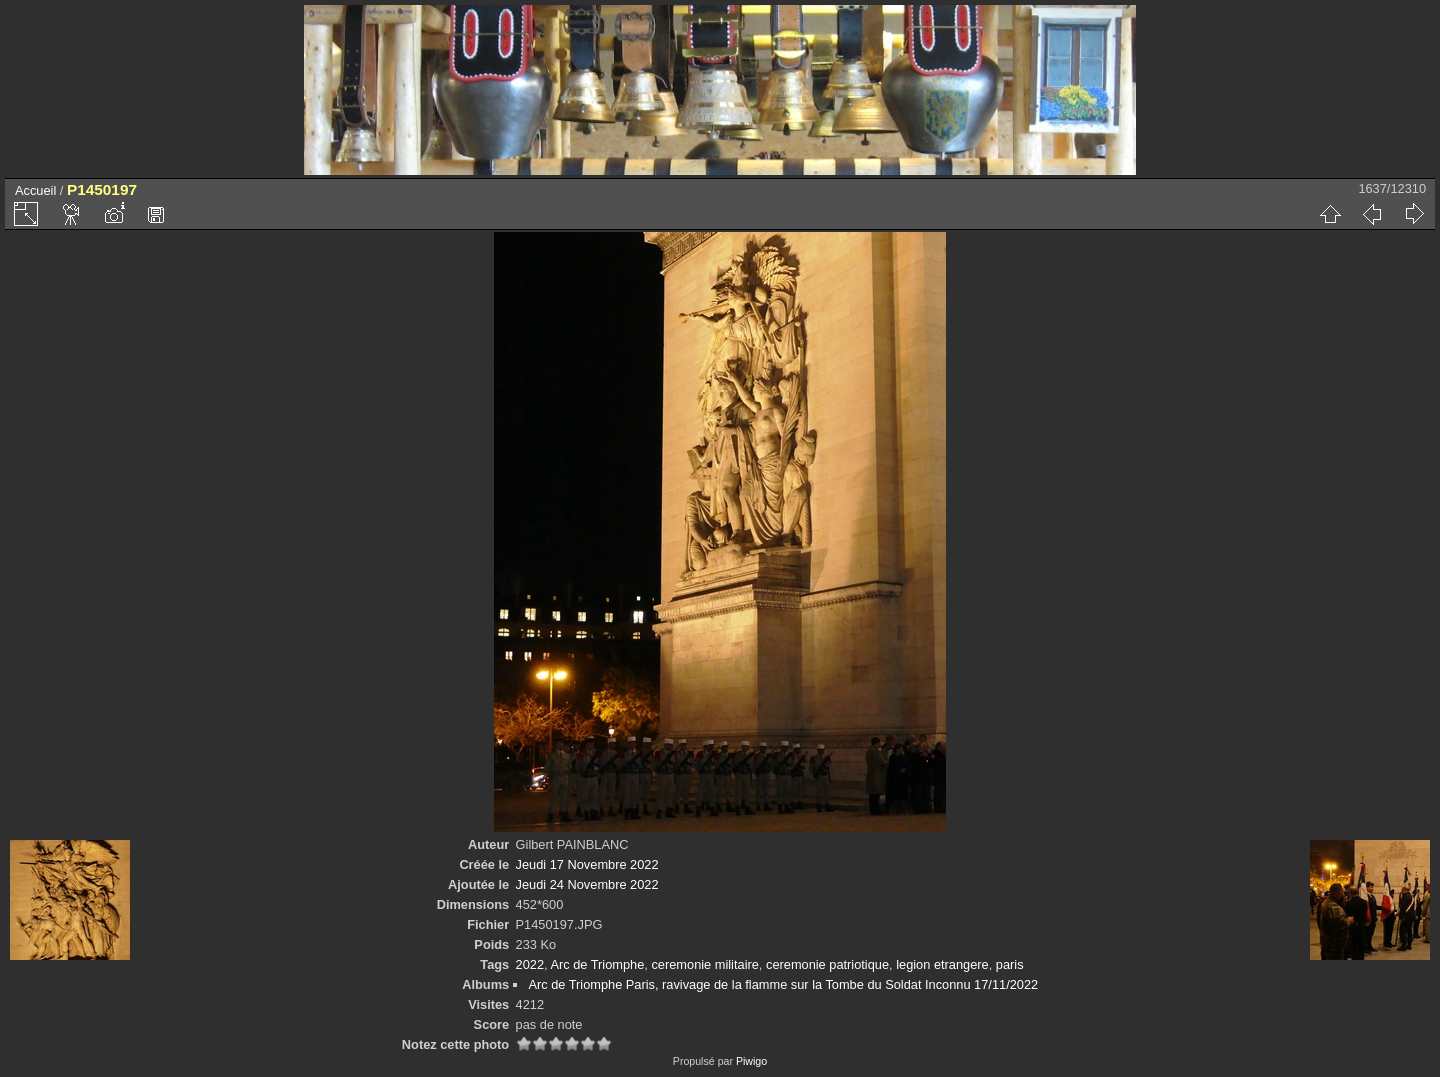 Image resolution: width=1440 pixels, height=1077 pixels. Describe the element at coordinates (1010, 964) in the screenshot. I see `paris` at that location.